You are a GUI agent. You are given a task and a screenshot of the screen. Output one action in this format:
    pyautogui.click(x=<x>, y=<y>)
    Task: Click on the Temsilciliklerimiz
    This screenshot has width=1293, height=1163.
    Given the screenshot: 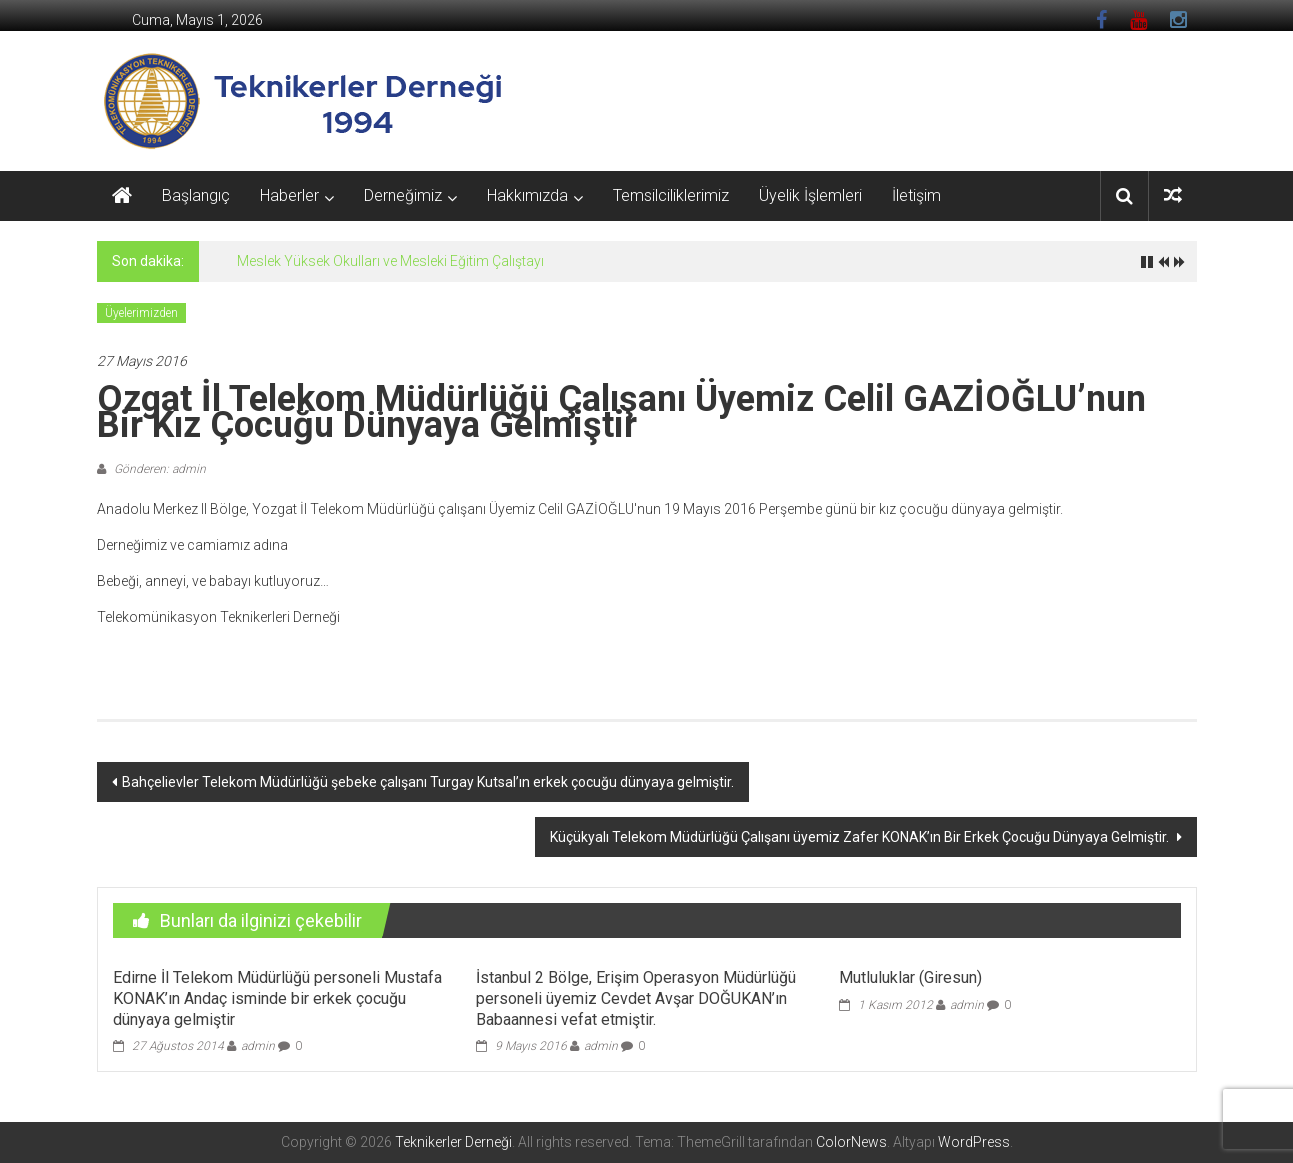 What is the action you would take?
    pyautogui.click(x=671, y=195)
    